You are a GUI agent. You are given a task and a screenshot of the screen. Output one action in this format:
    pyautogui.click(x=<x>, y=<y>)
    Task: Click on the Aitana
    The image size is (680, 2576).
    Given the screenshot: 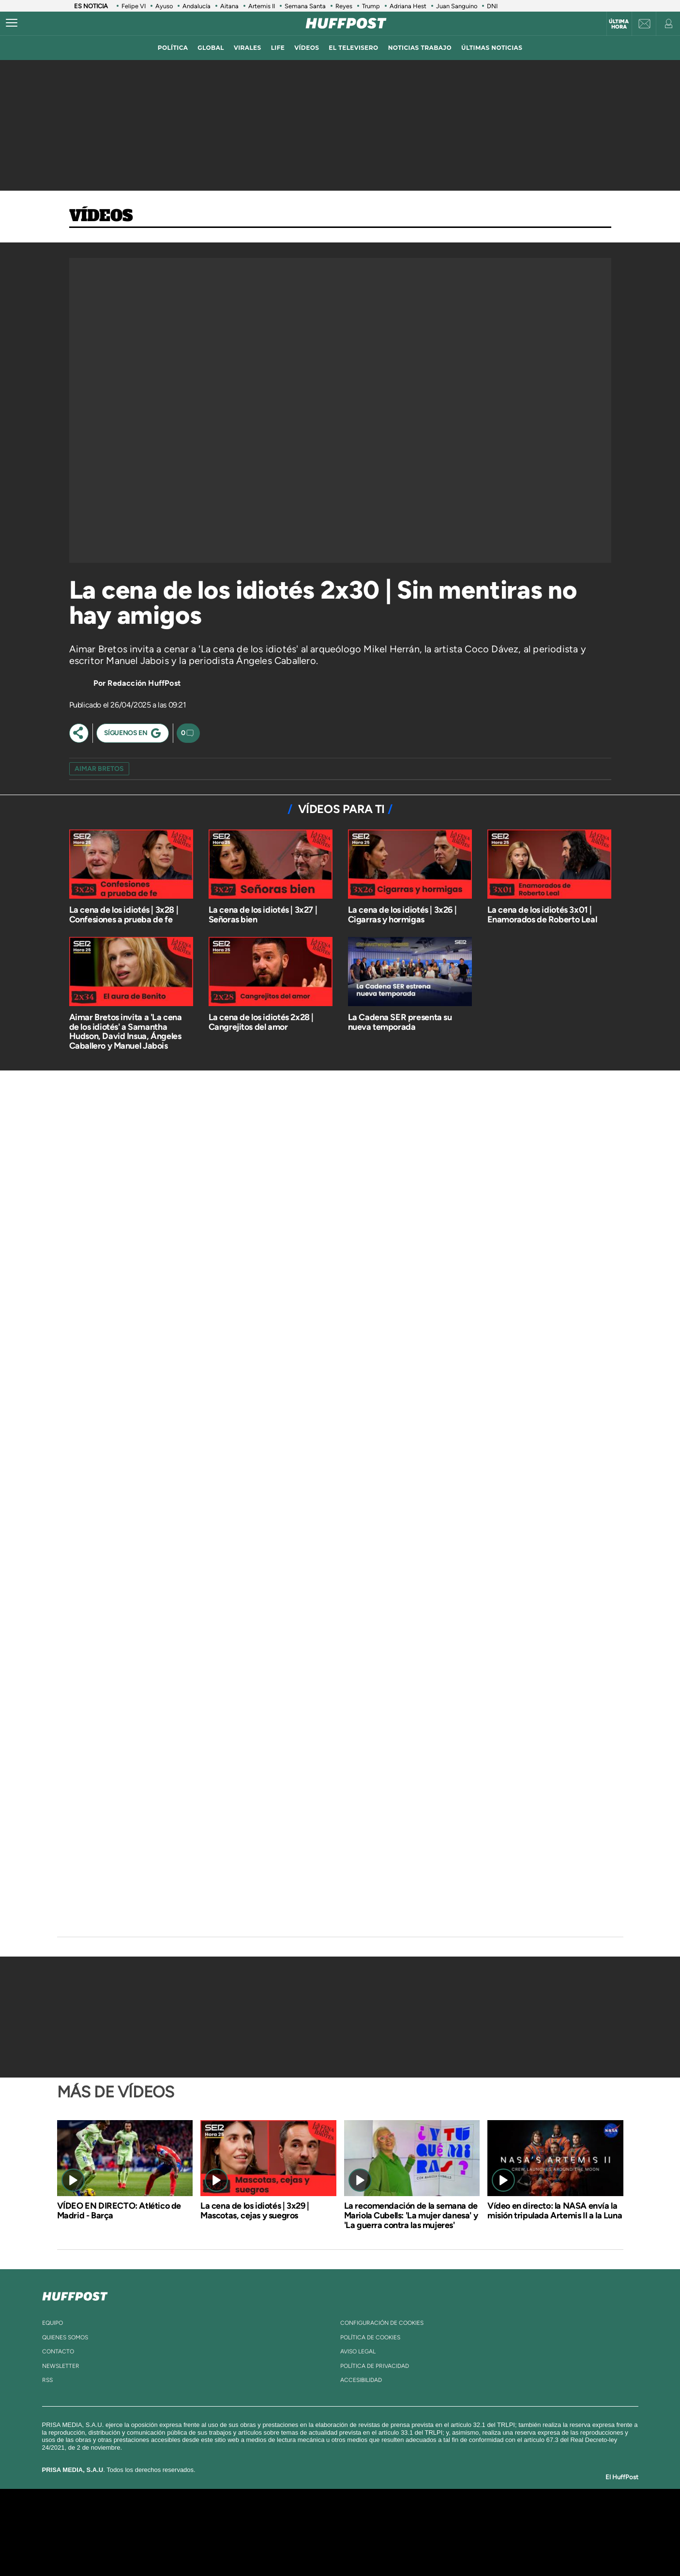 What is the action you would take?
    pyautogui.click(x=229, y=6)
    